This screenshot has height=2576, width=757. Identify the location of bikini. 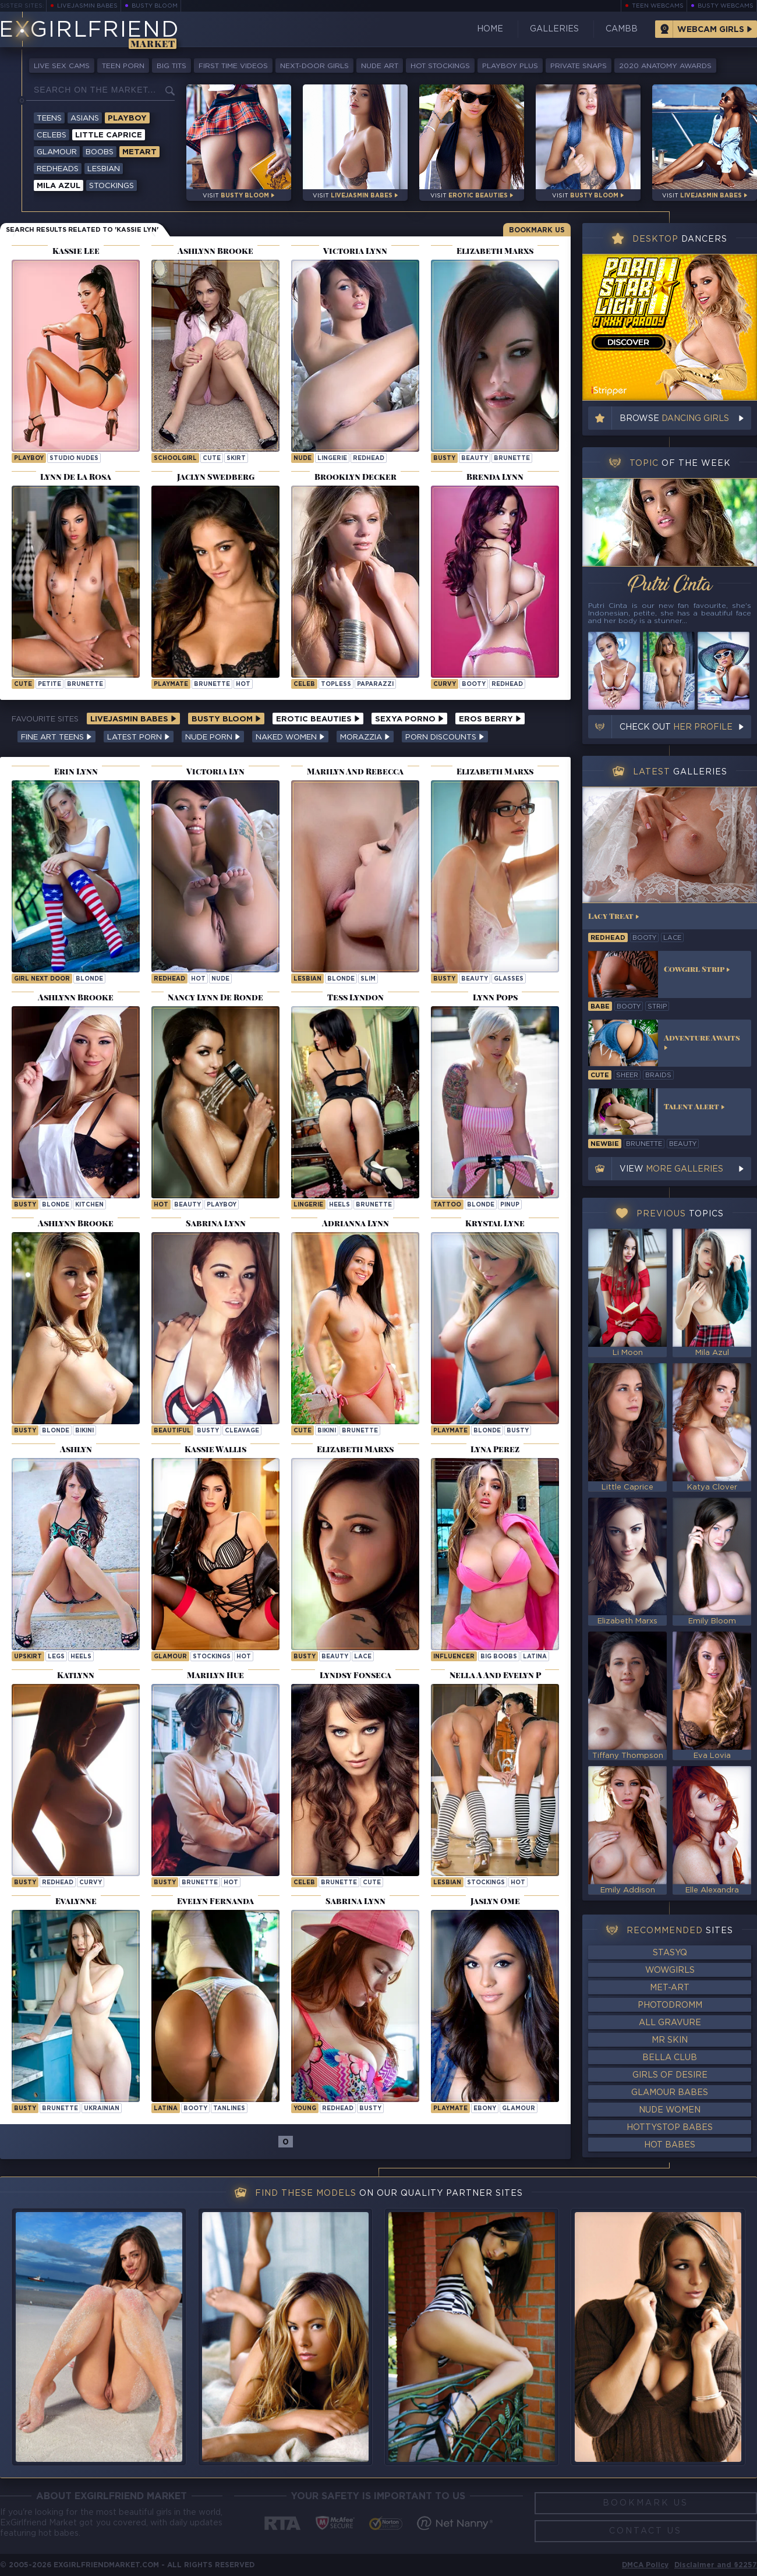
(84, 1431).